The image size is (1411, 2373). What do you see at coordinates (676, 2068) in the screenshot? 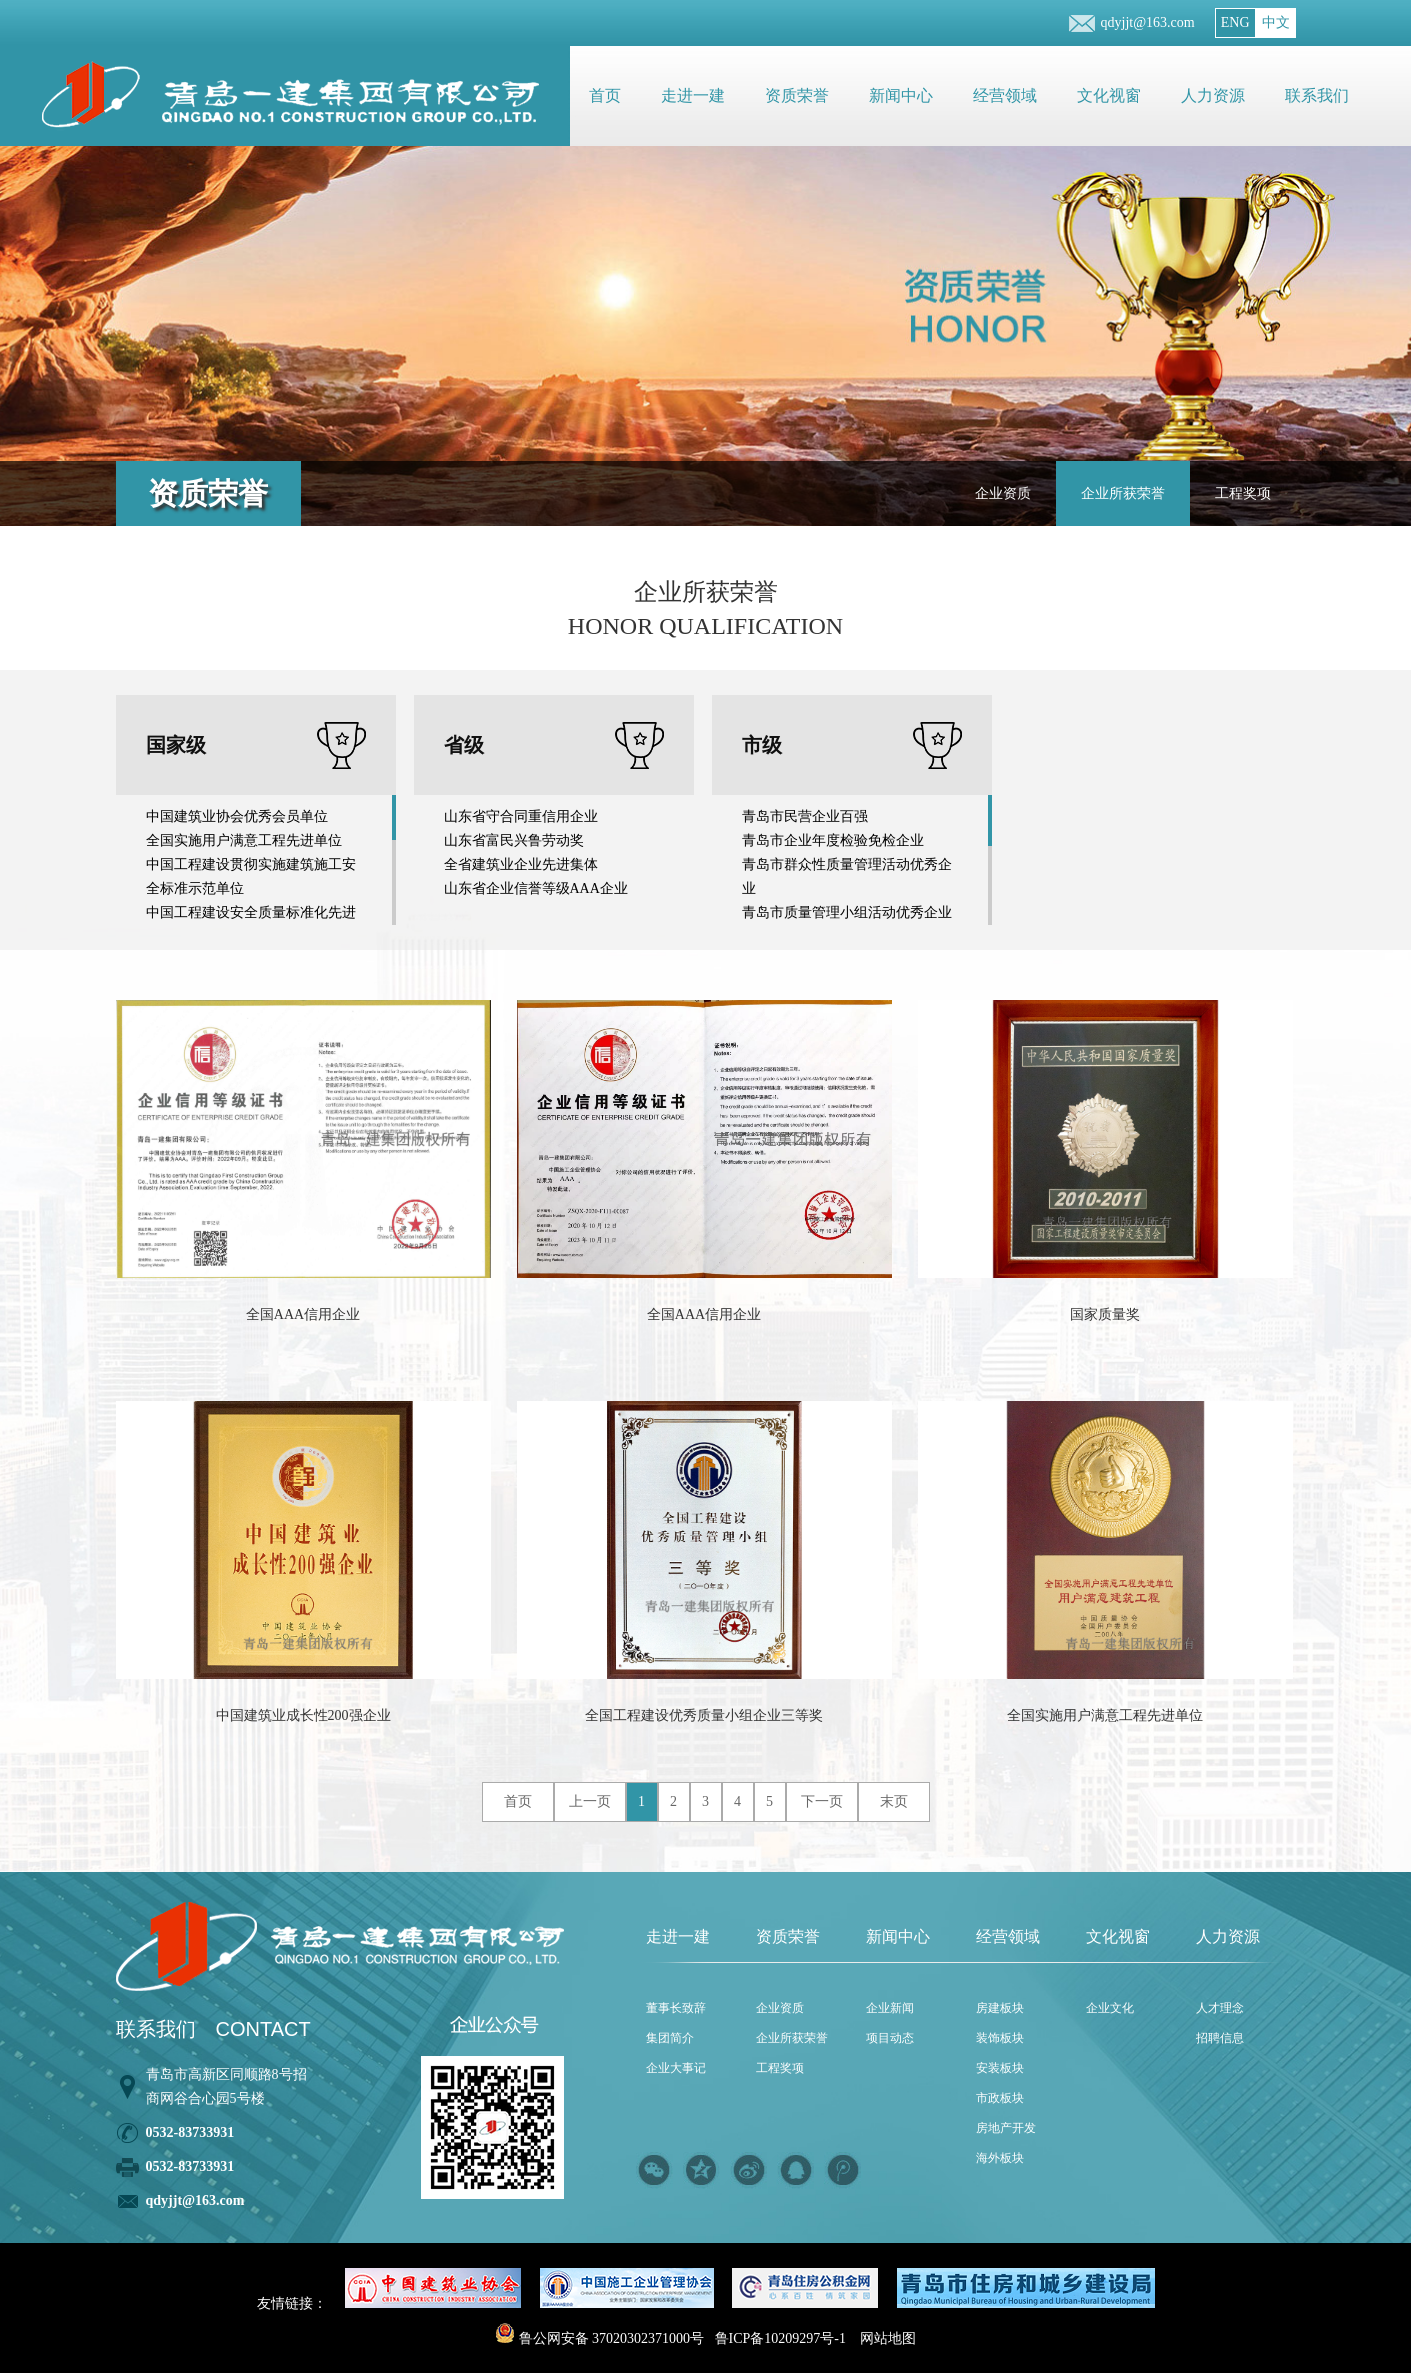
I see `企业大事记` at bounding box center [676, 2068].